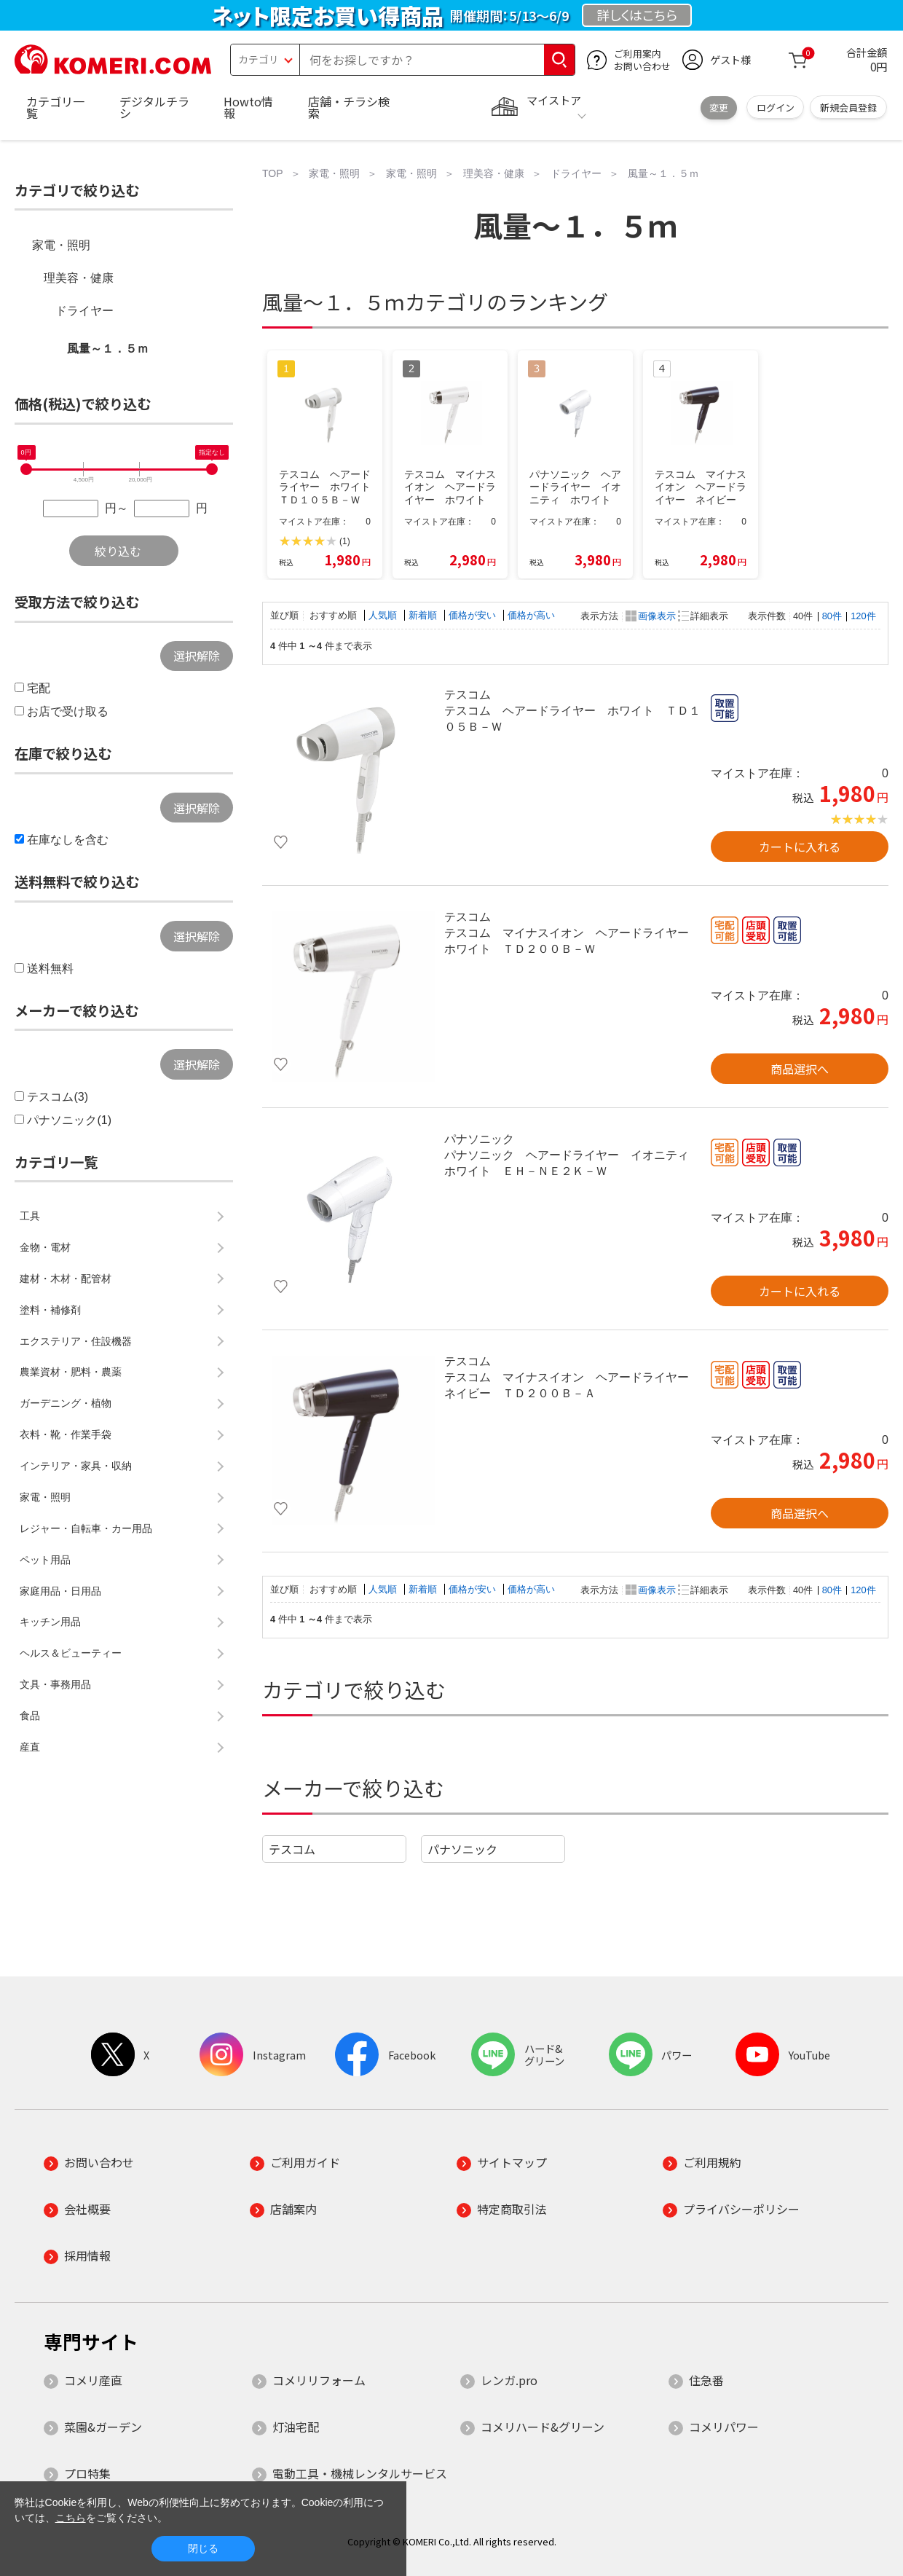  What do you see at coordinates (65, 1403) in the screenshot?
I see `ガーデニング・植物` at bounding box center [65, 1403].